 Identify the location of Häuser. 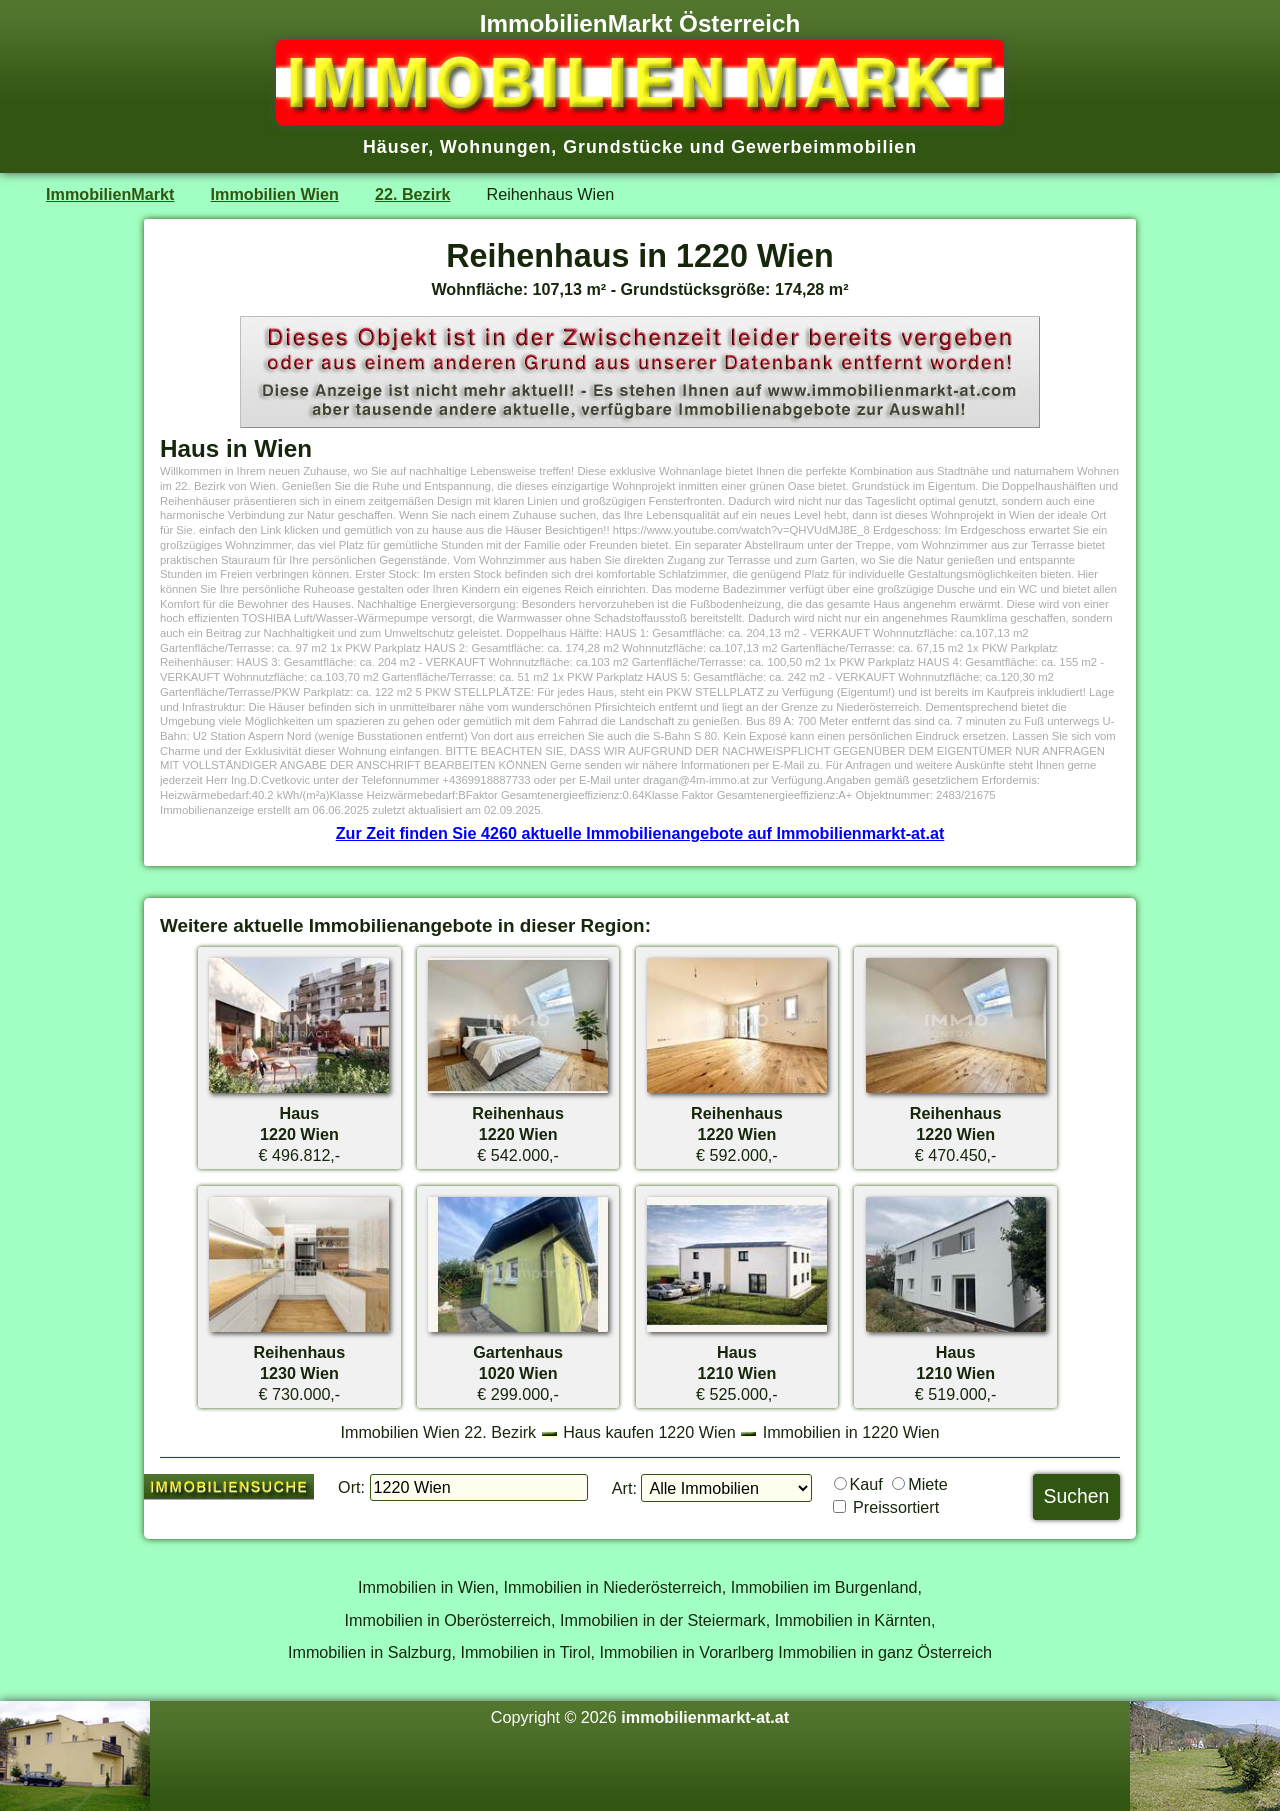
(395, 147).